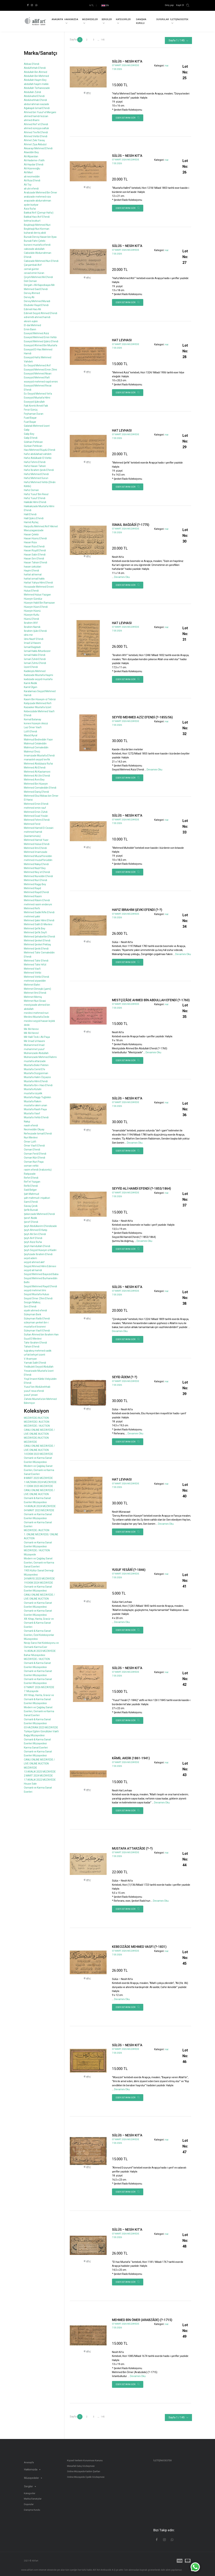  I want to click on Ali Hademe-i Fatih, so click(34, 160).